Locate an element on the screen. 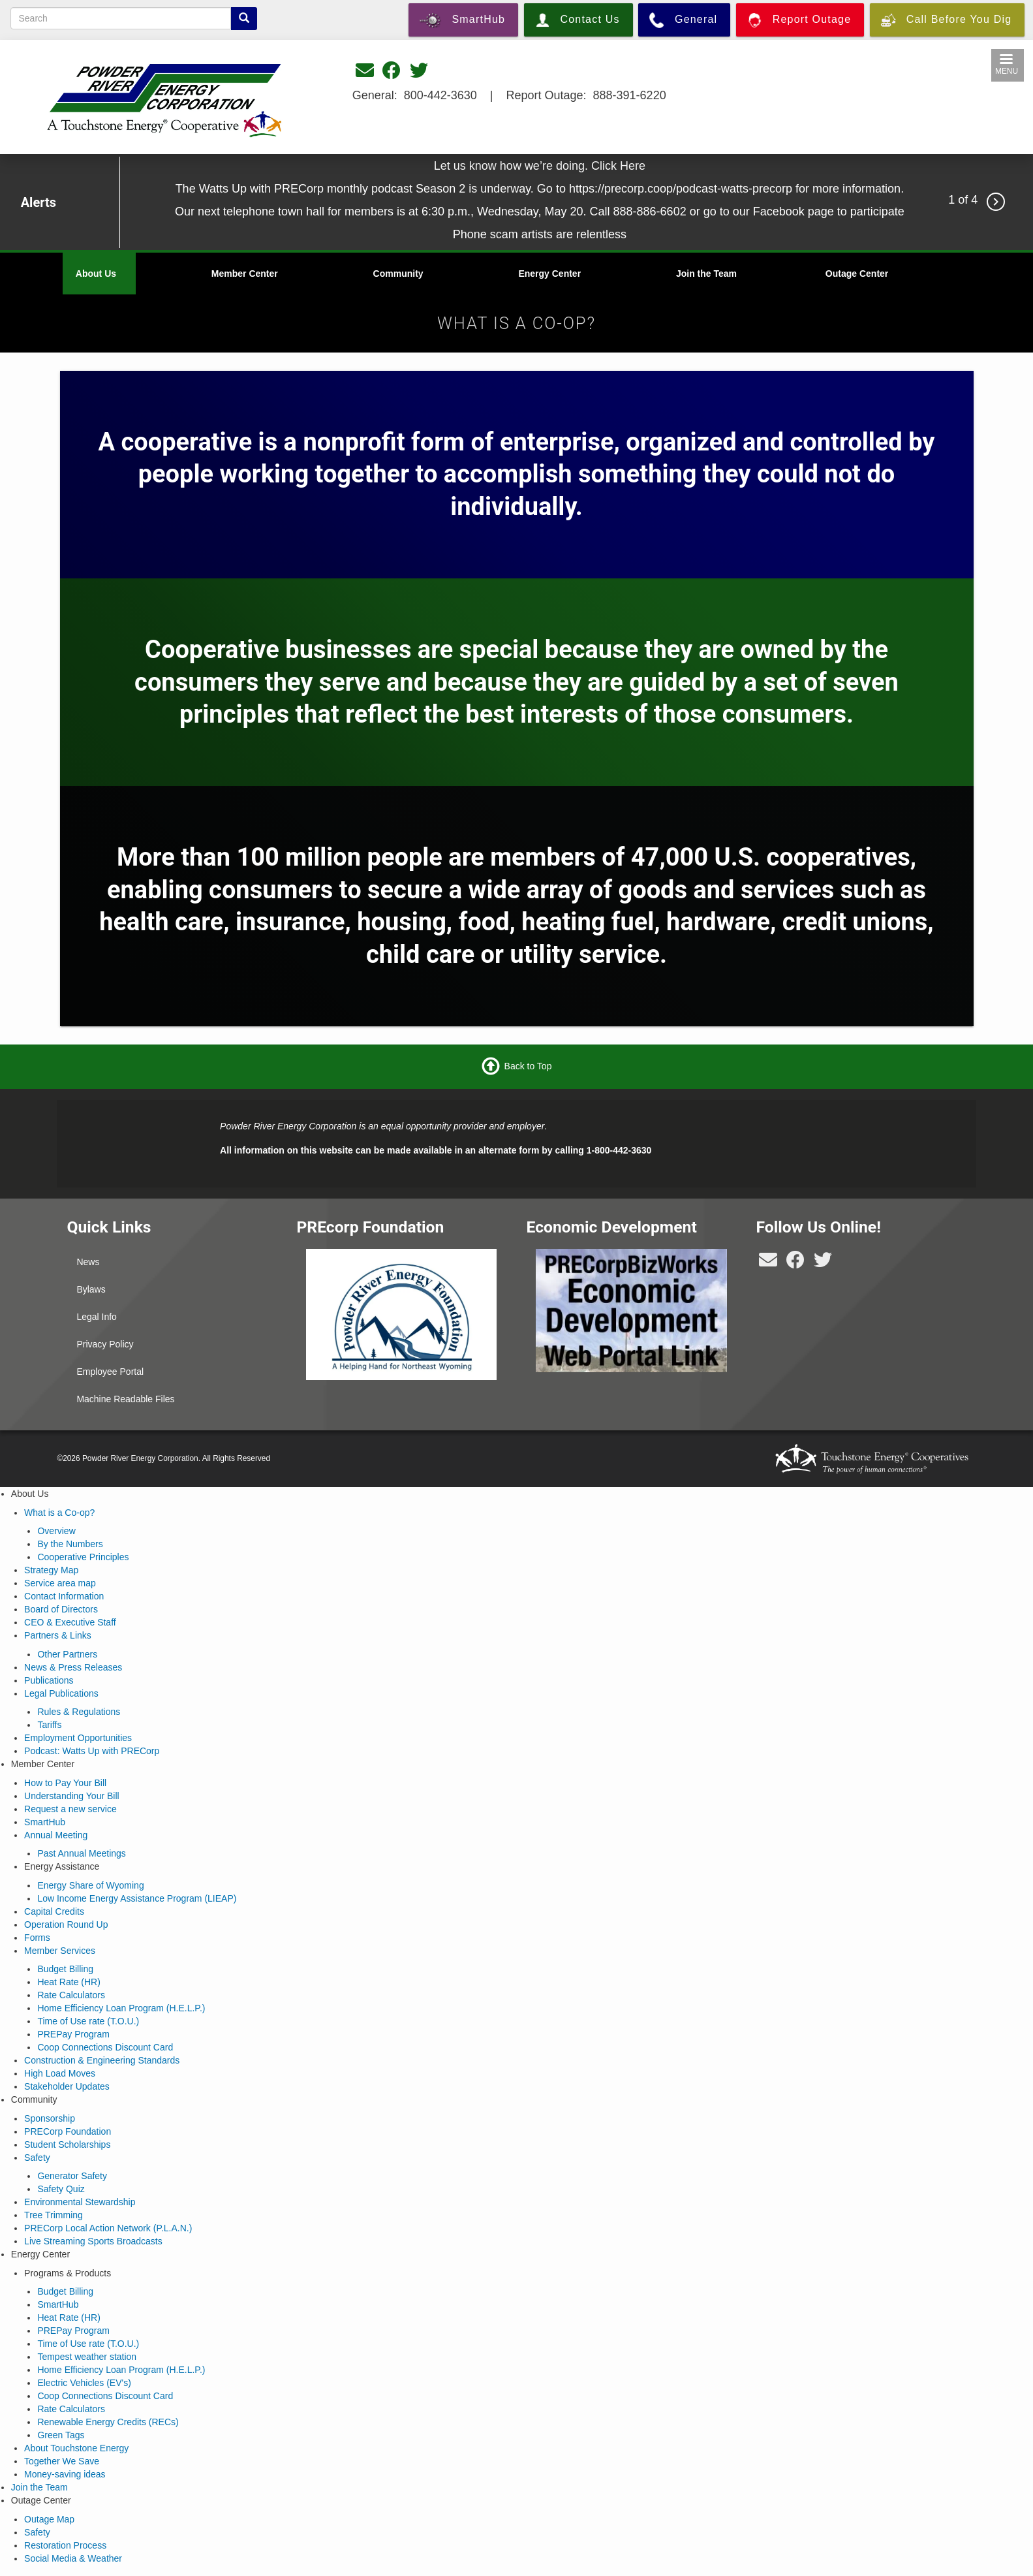  Social Media & Weather is located at coordinates (73, 2558).